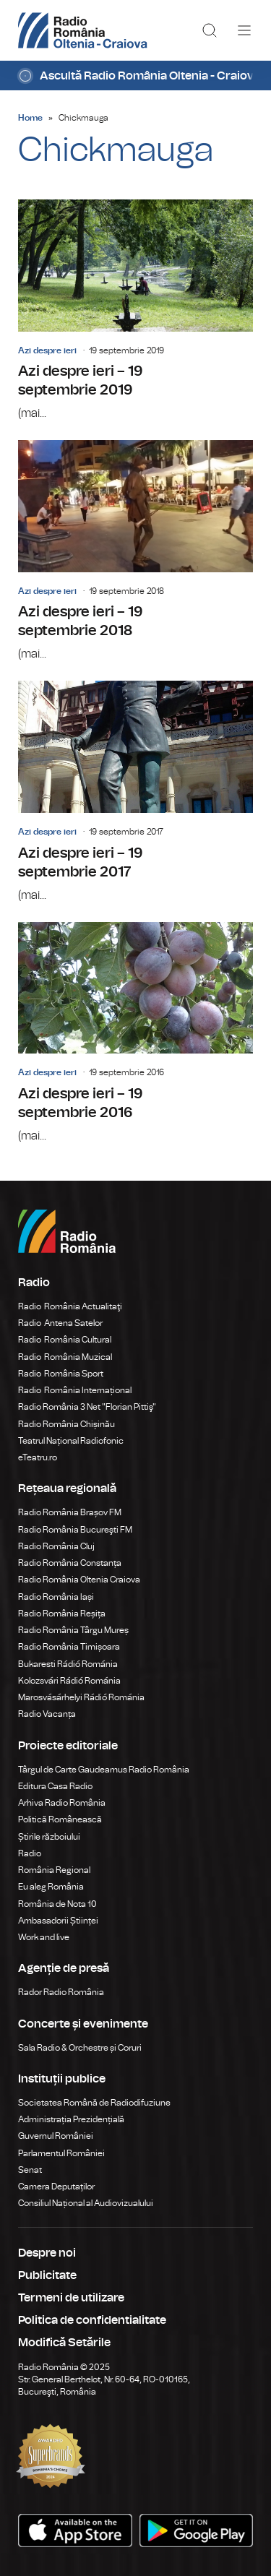 The height and width of the screenshot is (2576, 271). I want to click on Sala Radio & Orchestre și Coruri, so click(80, 2047).